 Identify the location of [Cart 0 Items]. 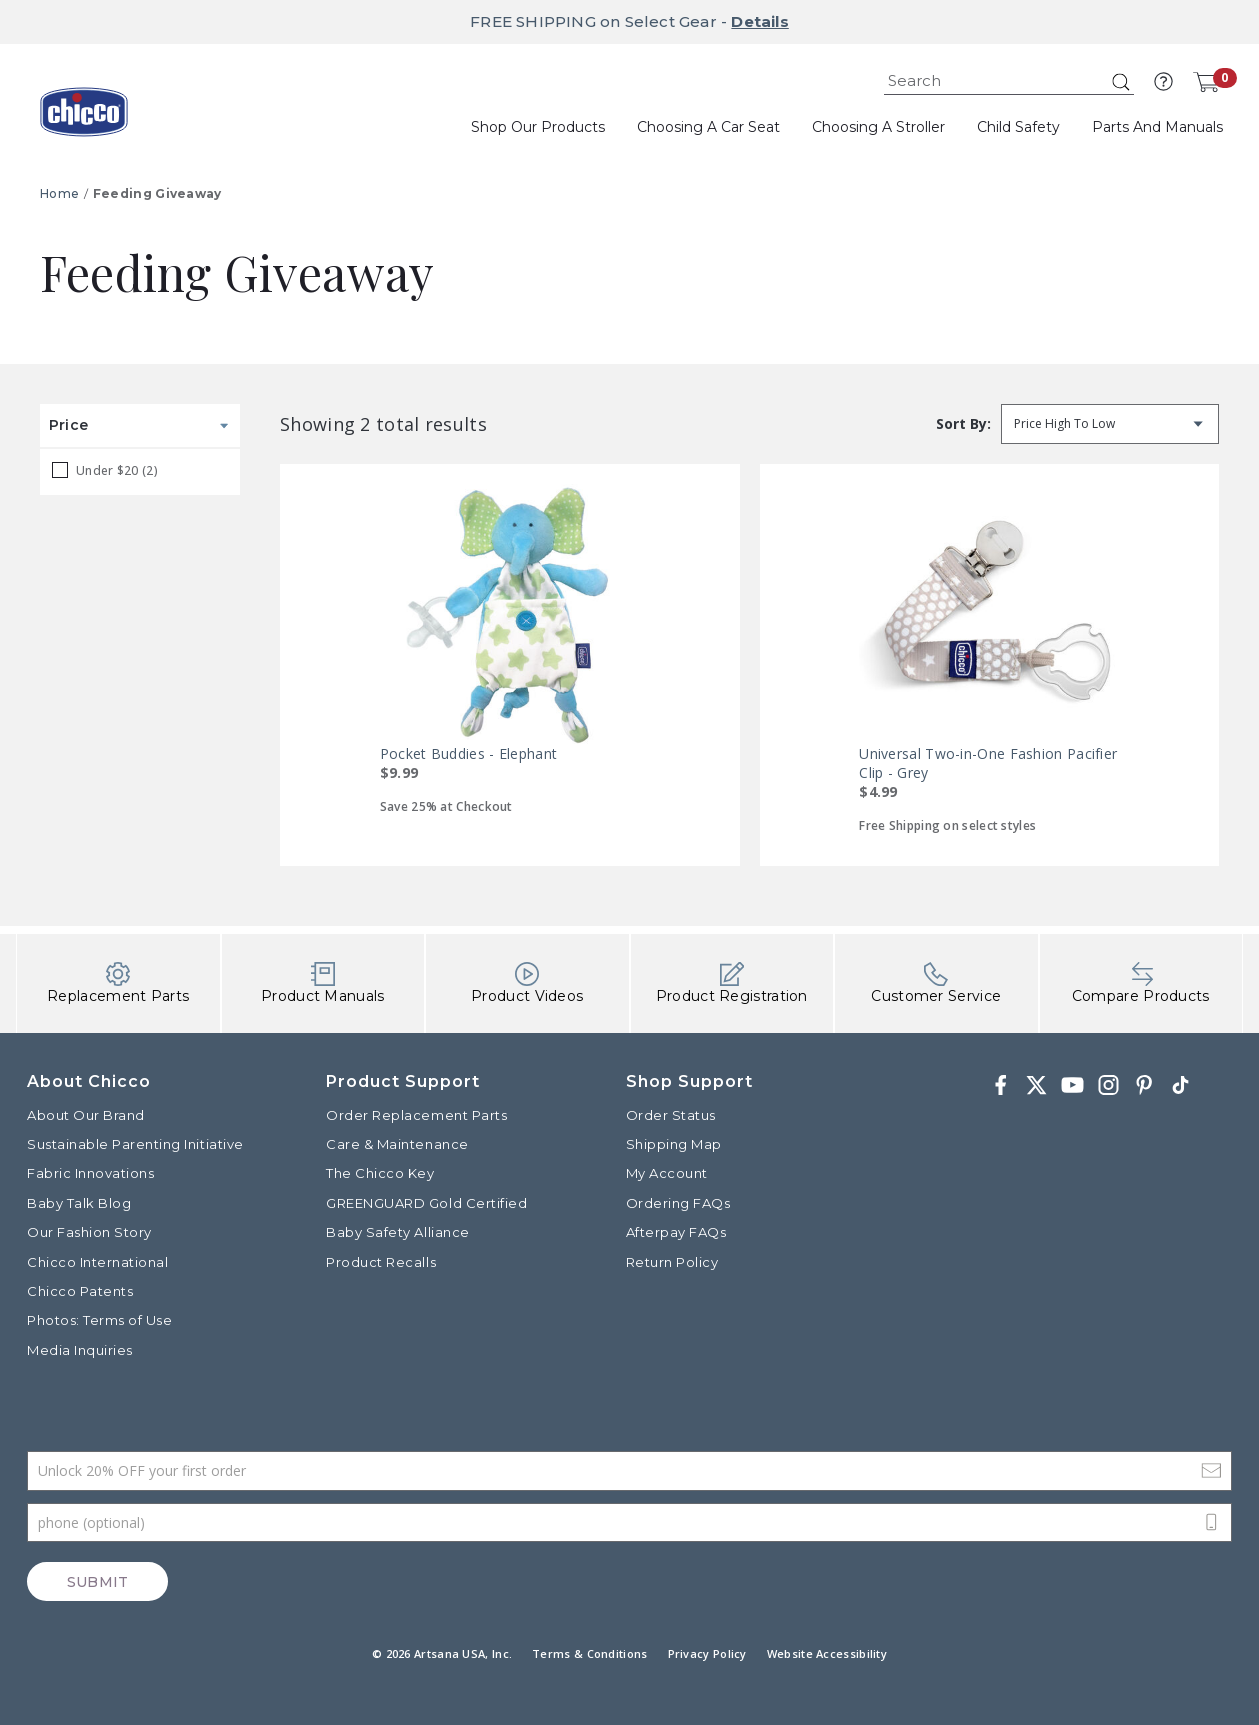
(1206, 82).